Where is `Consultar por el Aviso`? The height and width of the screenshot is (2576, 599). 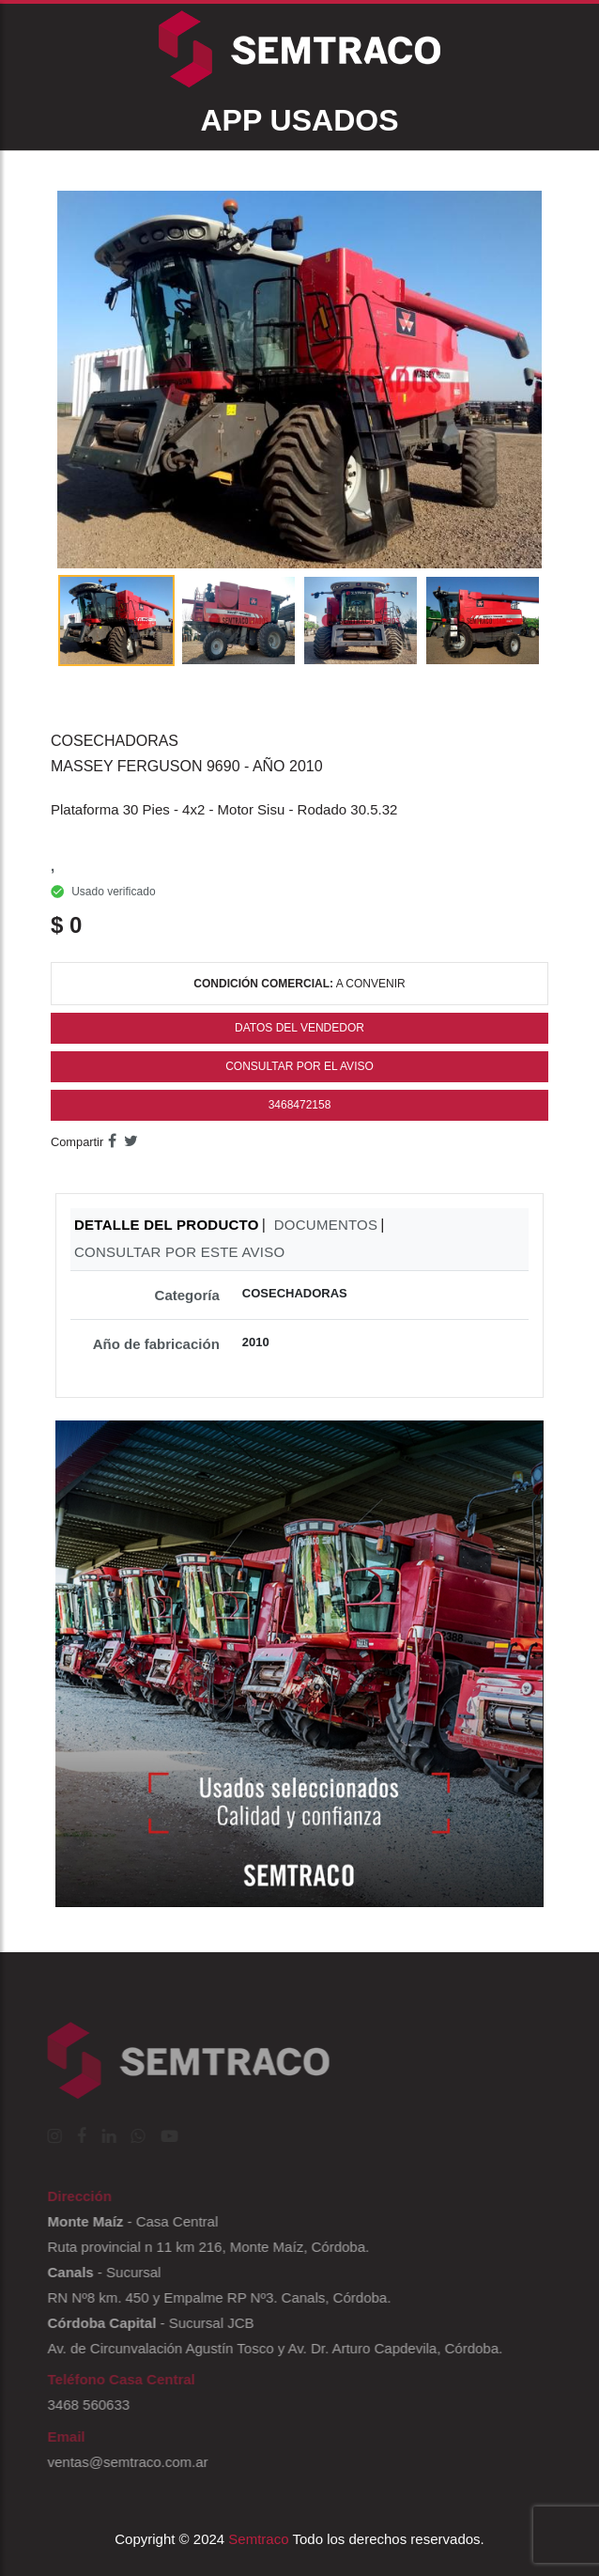
Consultar por el Aviso is located at coordinates (299, 1066).